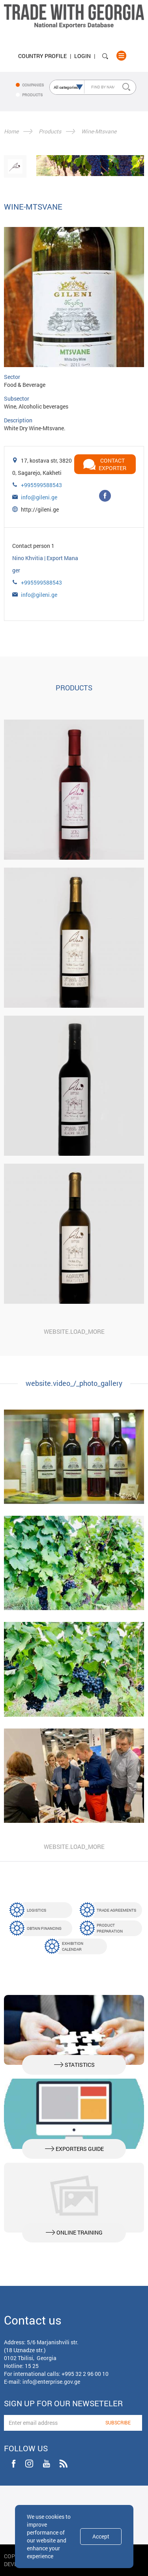 The image size is (148, 2576). I want to click on info@gileni.ge, so click(39, 497).